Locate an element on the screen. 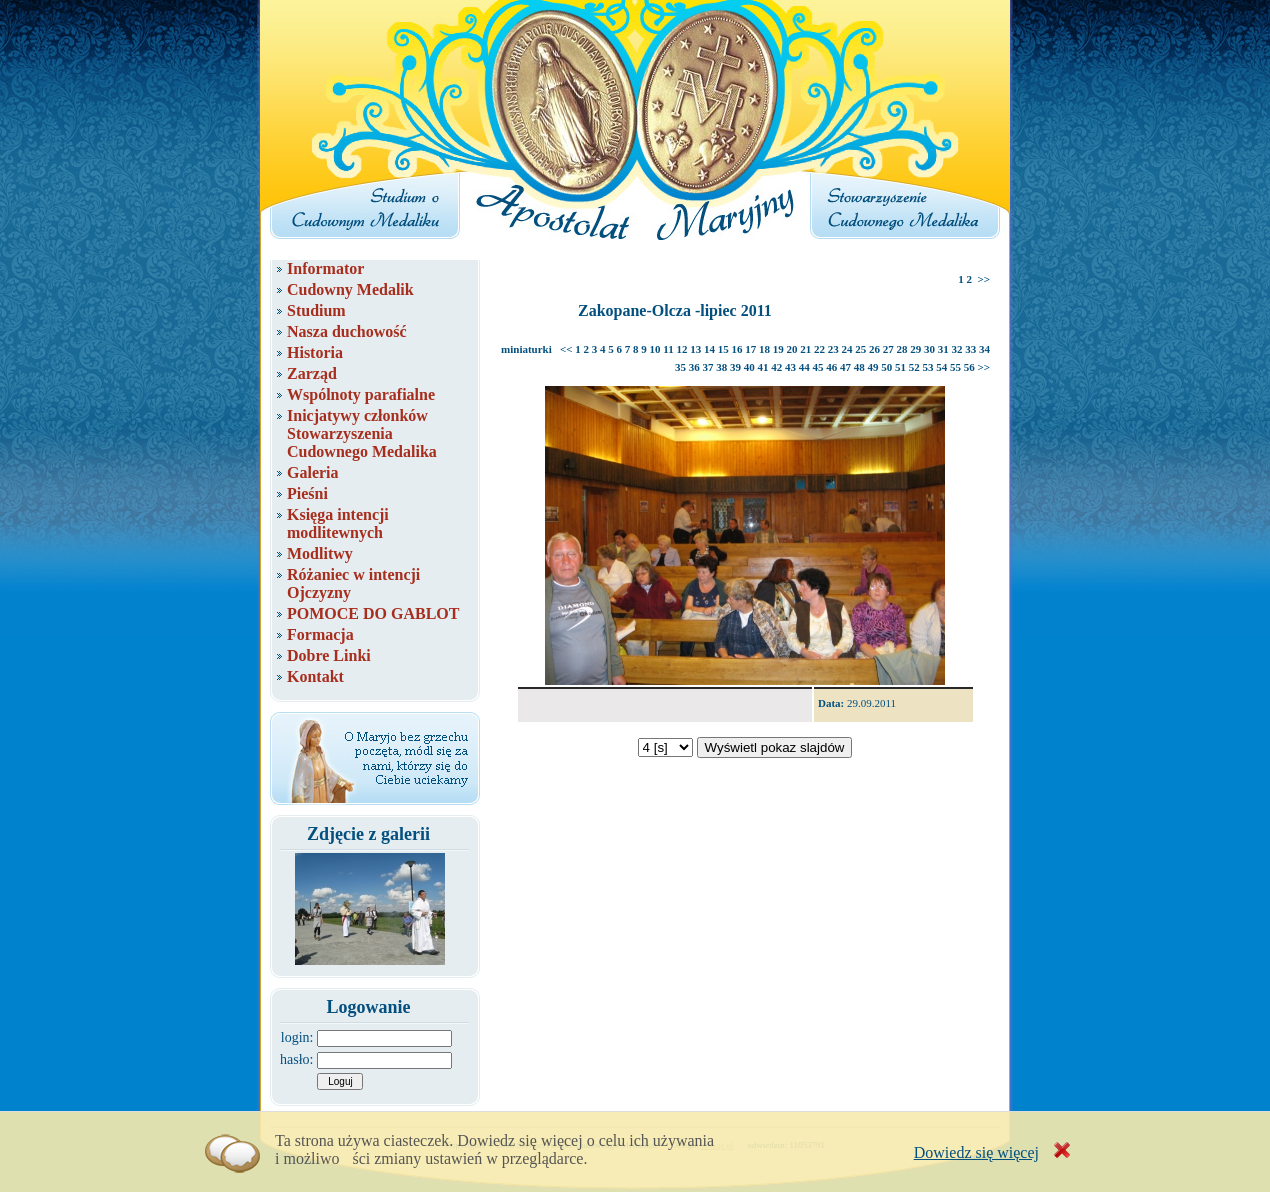  54 is located at coordinates (941, 367).